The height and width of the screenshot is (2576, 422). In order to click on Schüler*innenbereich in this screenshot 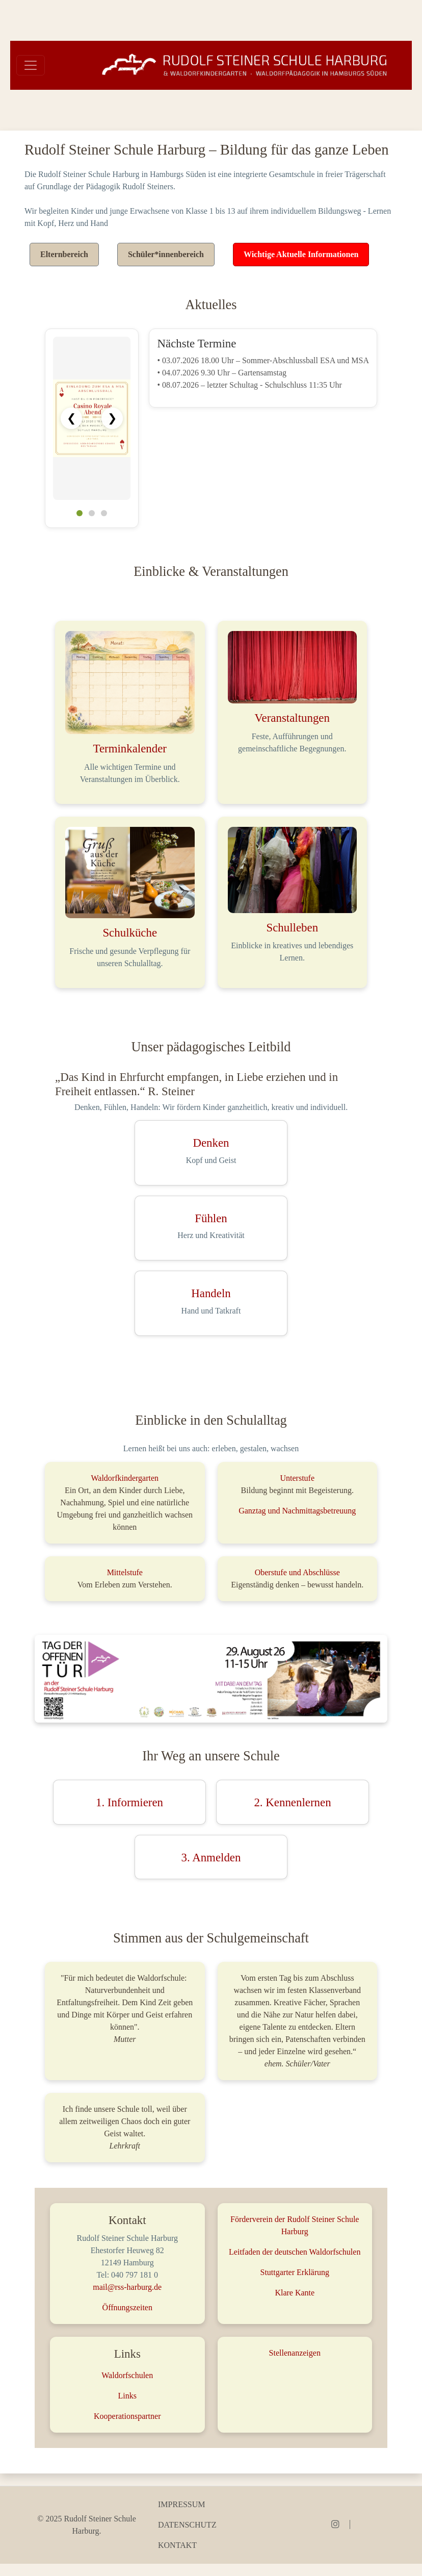, I will do `click(166, 254)`.